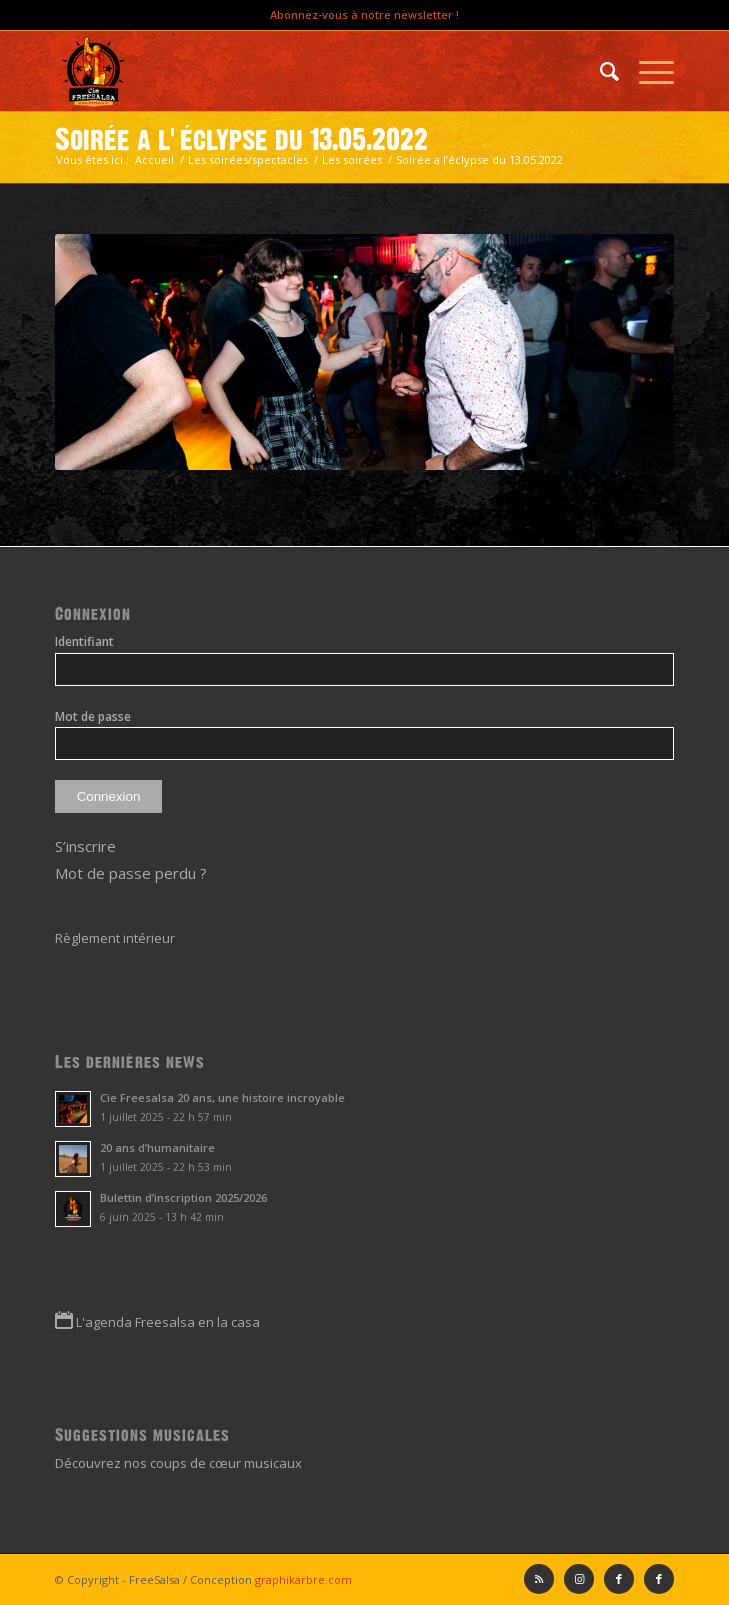  I want to click on [Rechercher], so click(599, 71).